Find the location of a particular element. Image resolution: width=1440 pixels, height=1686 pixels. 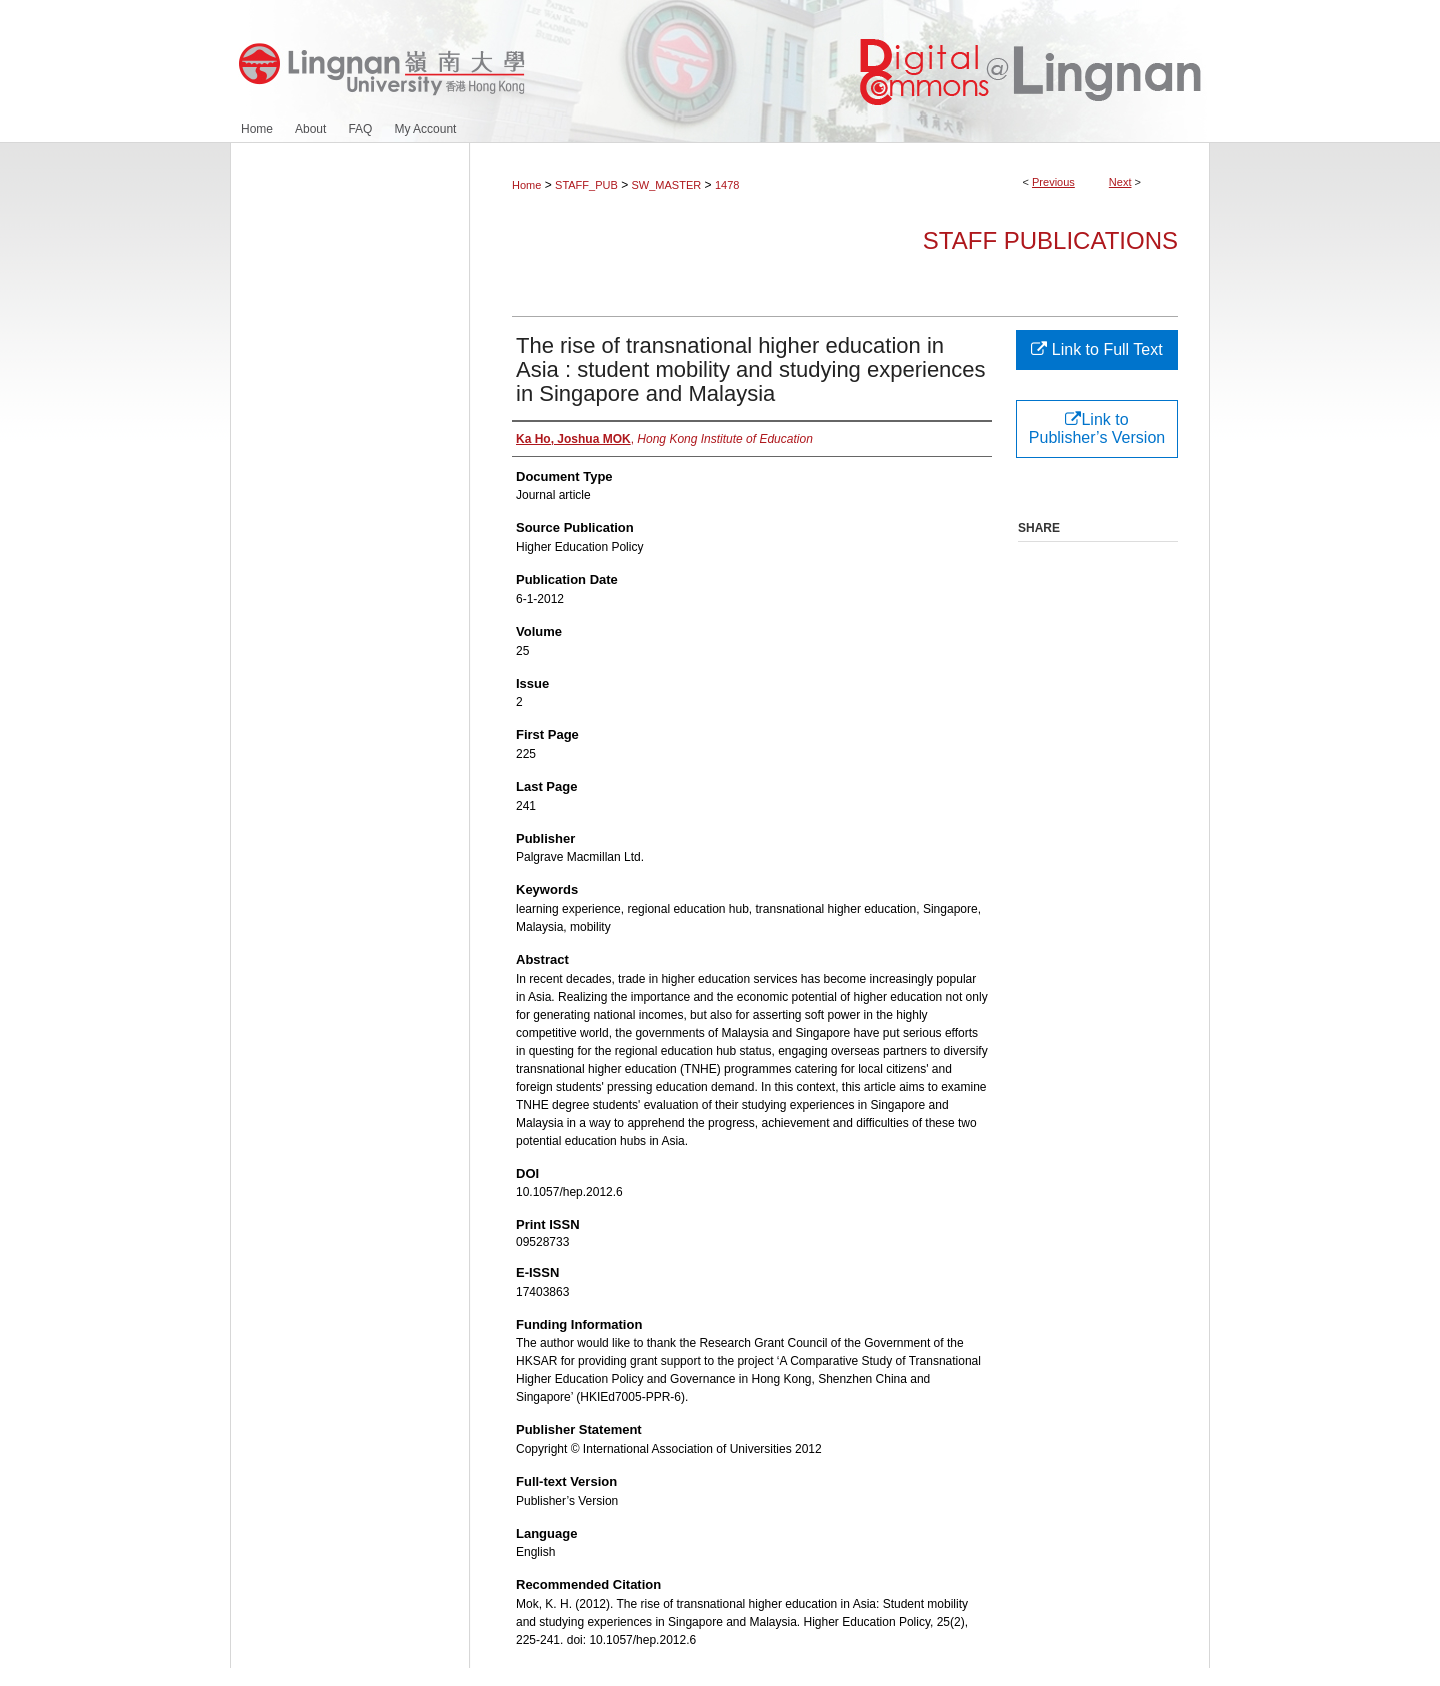

SW_MASTER is located at coordinates (667, 185).